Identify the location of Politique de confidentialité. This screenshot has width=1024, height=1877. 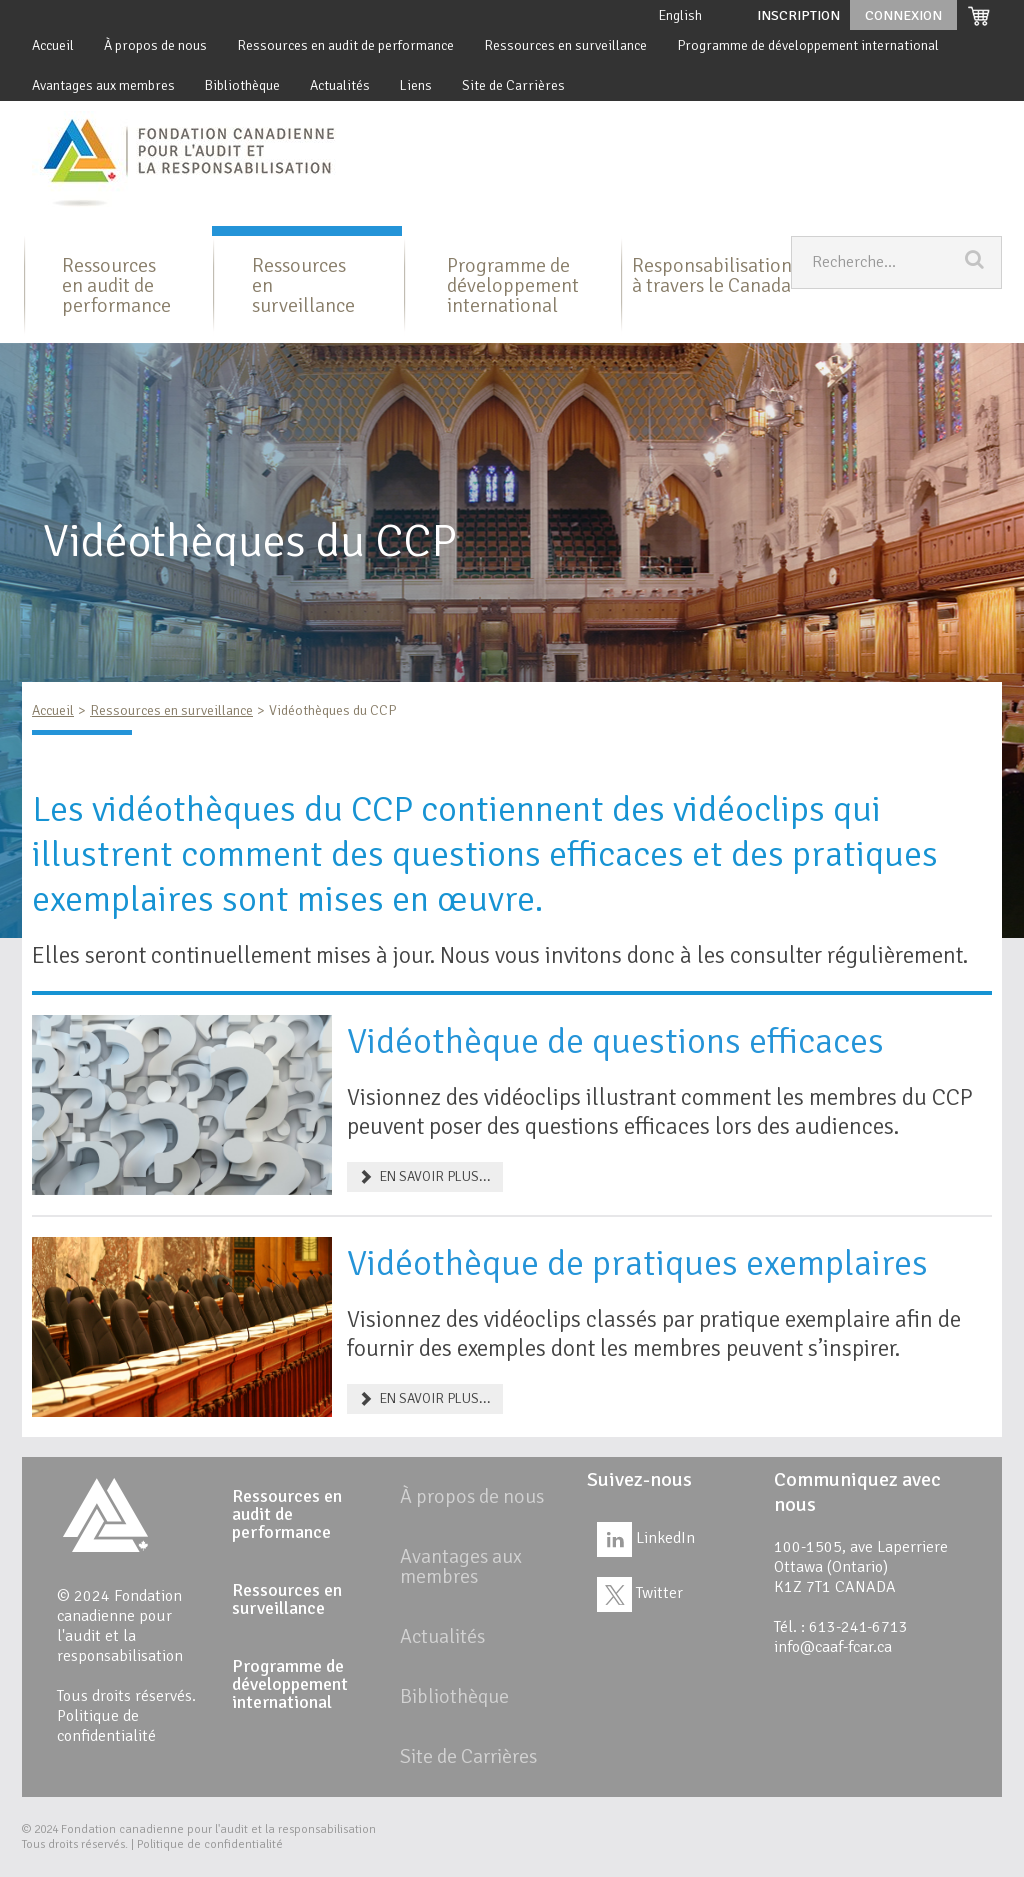
(106, 1726).